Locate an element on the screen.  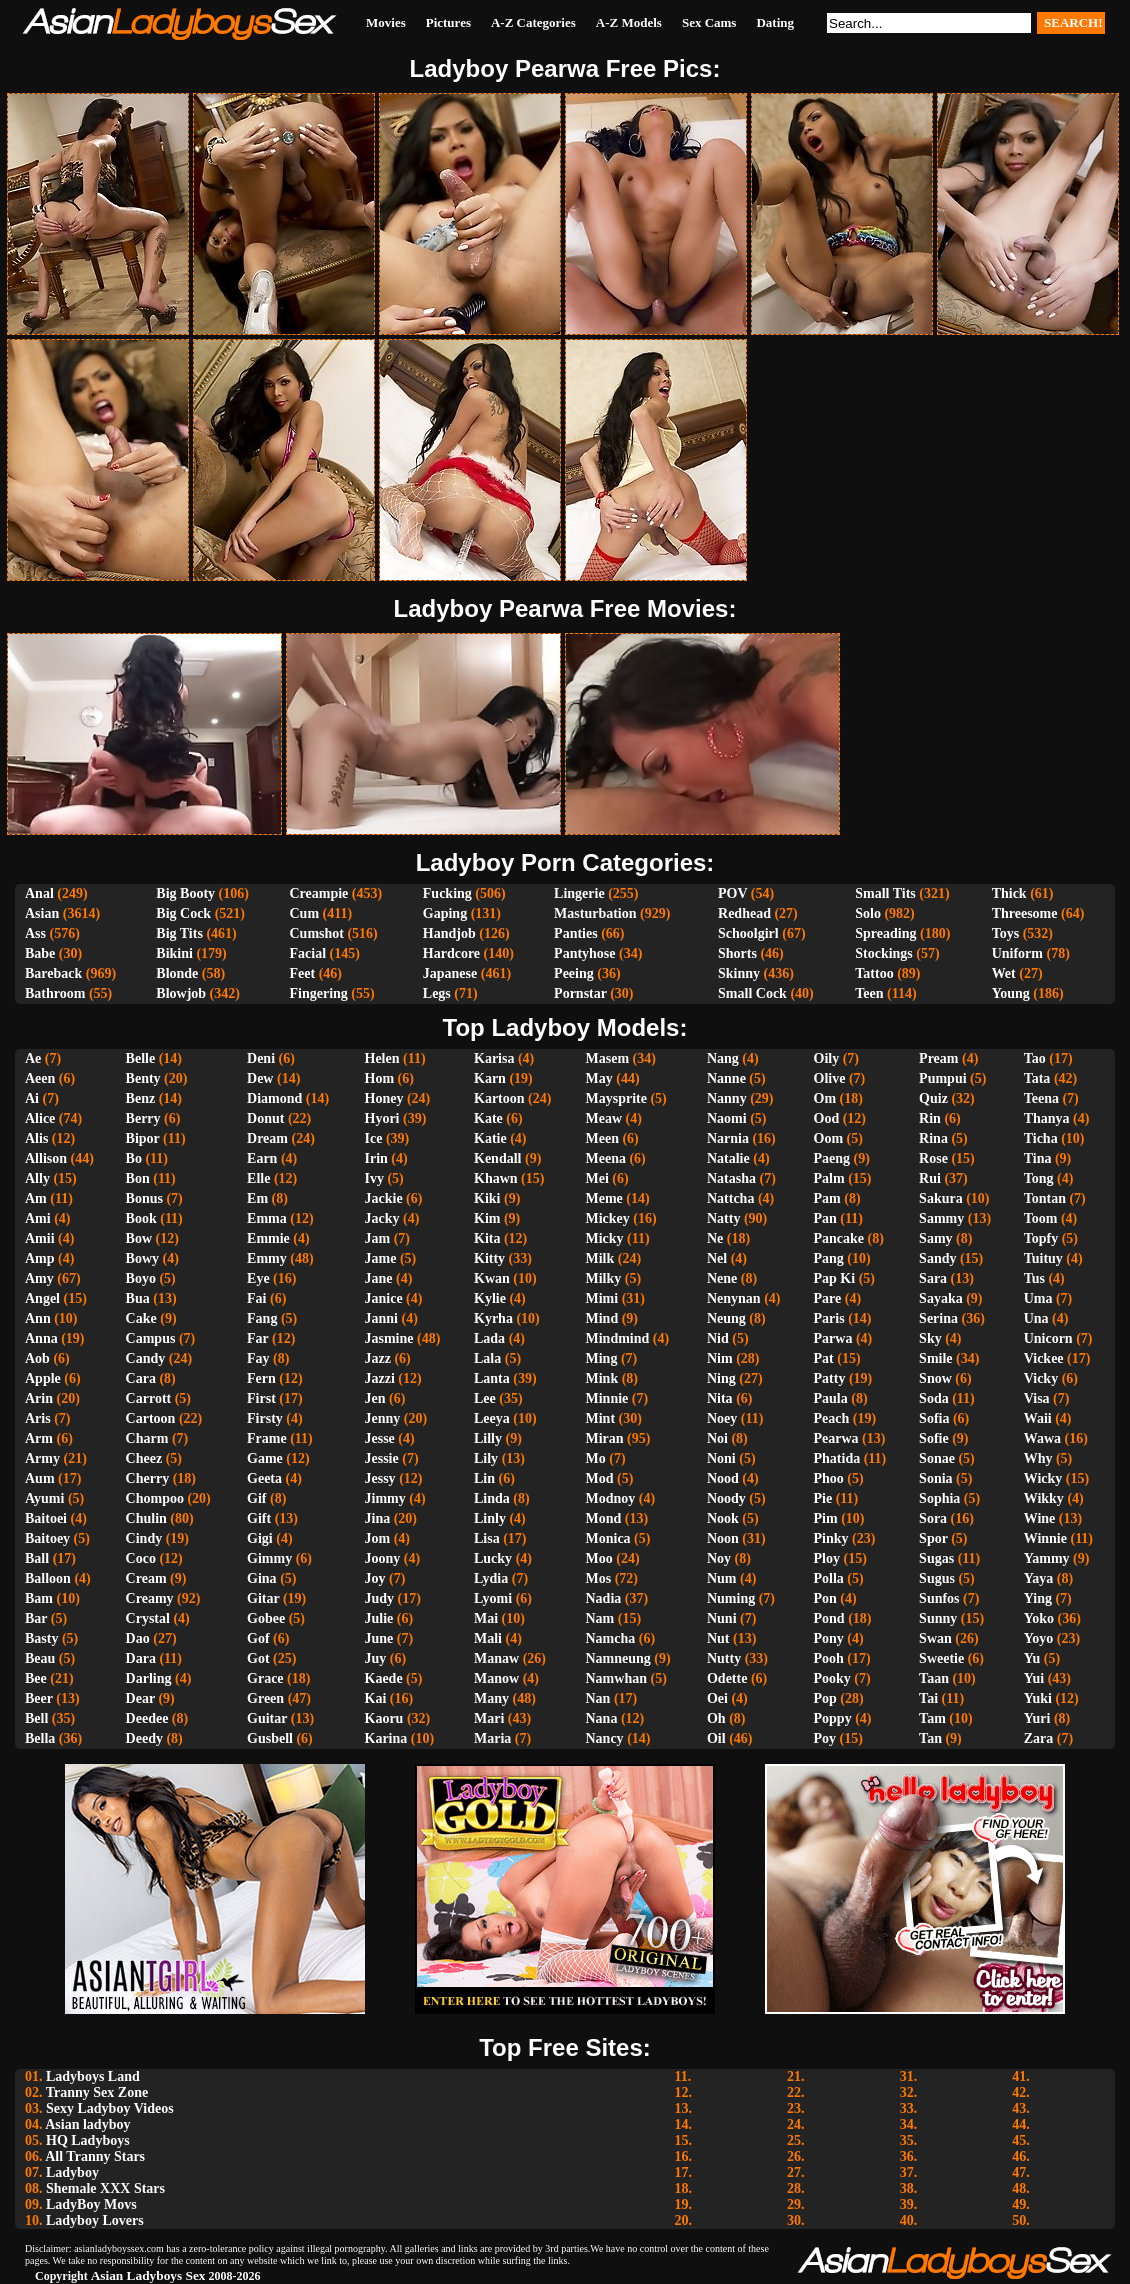
Sunny is located at coordinates (938, 1618).